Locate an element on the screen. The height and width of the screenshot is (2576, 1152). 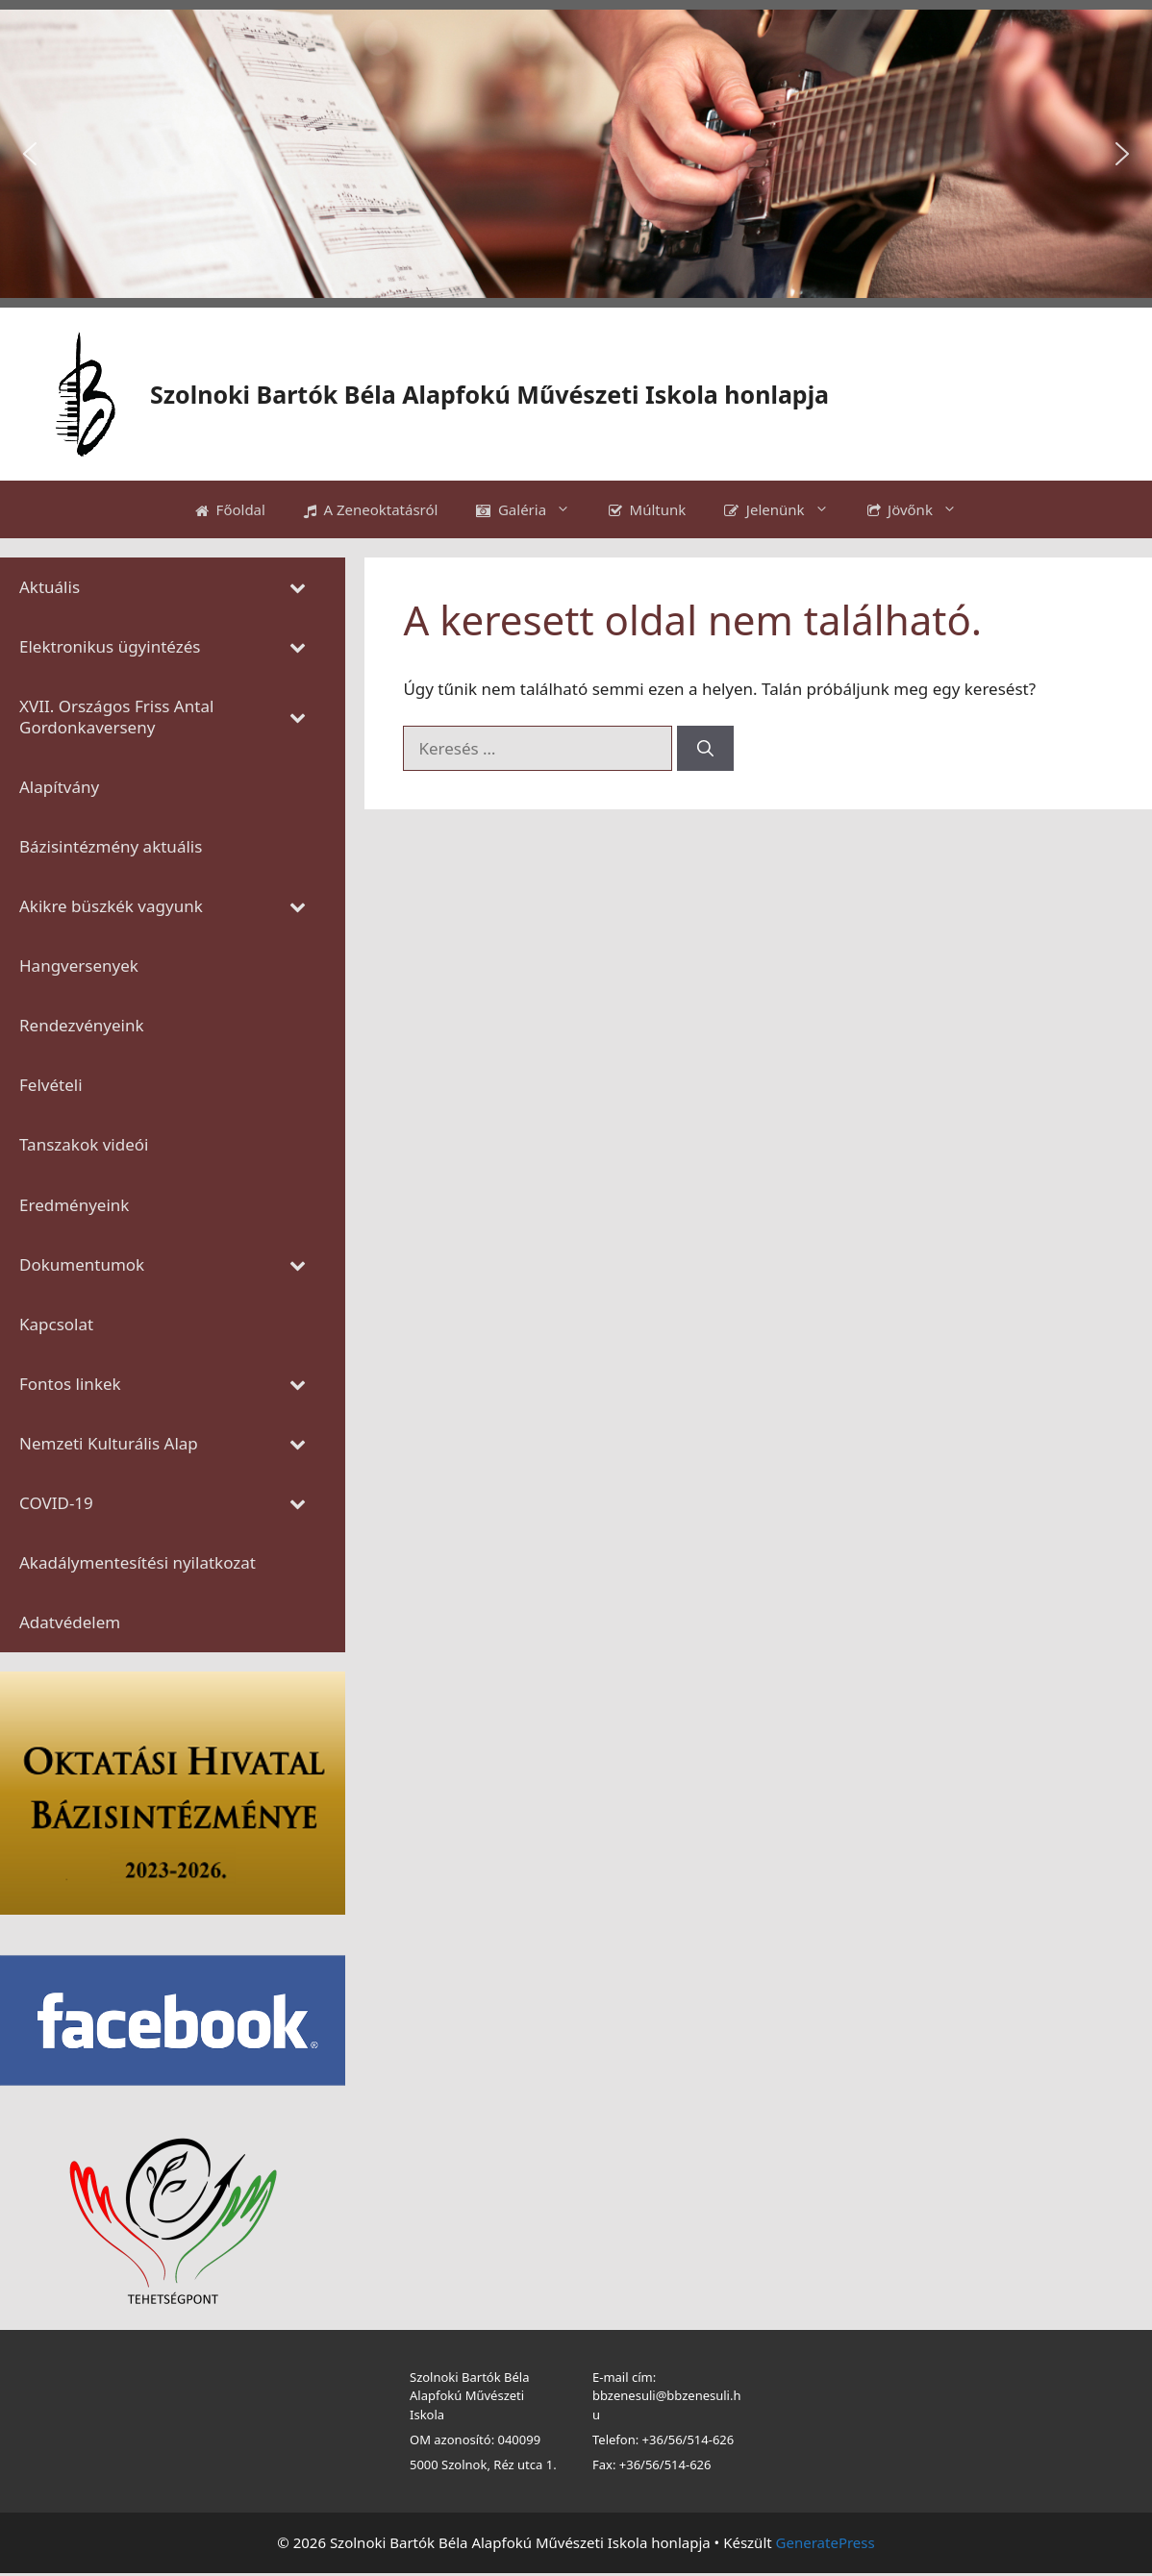
Szolnoki Bartók Béla Alapfokú Művészeti Iskola honlapja is located at coordinates (489, 394).